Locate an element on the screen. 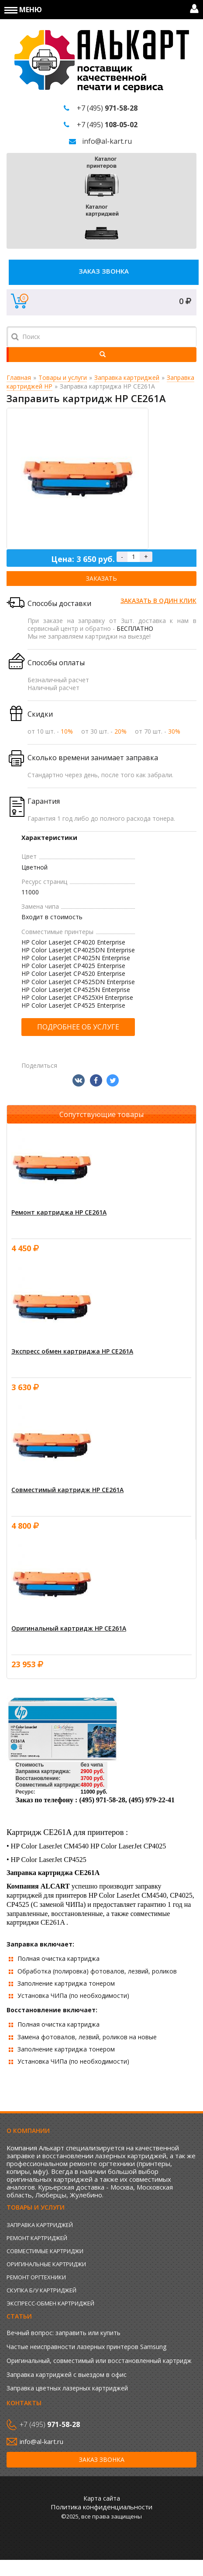 The height and width of the screenshot is (2576, 203). Меню is located at coordinates (23, 9).